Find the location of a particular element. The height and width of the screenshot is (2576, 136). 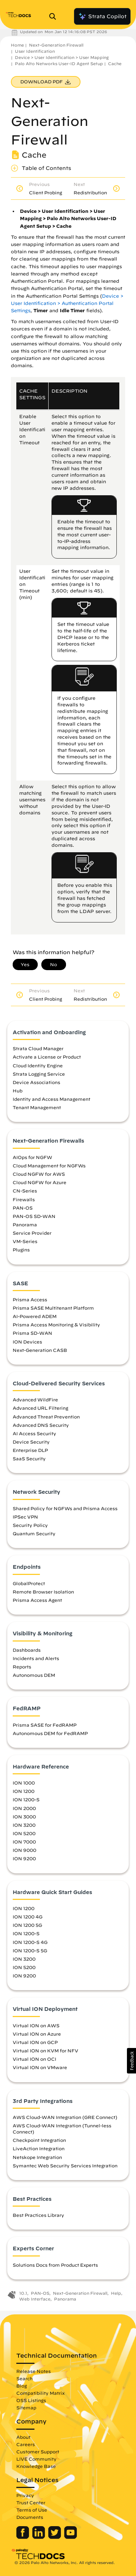

Service Provider is located at coordinates (32, 1232).